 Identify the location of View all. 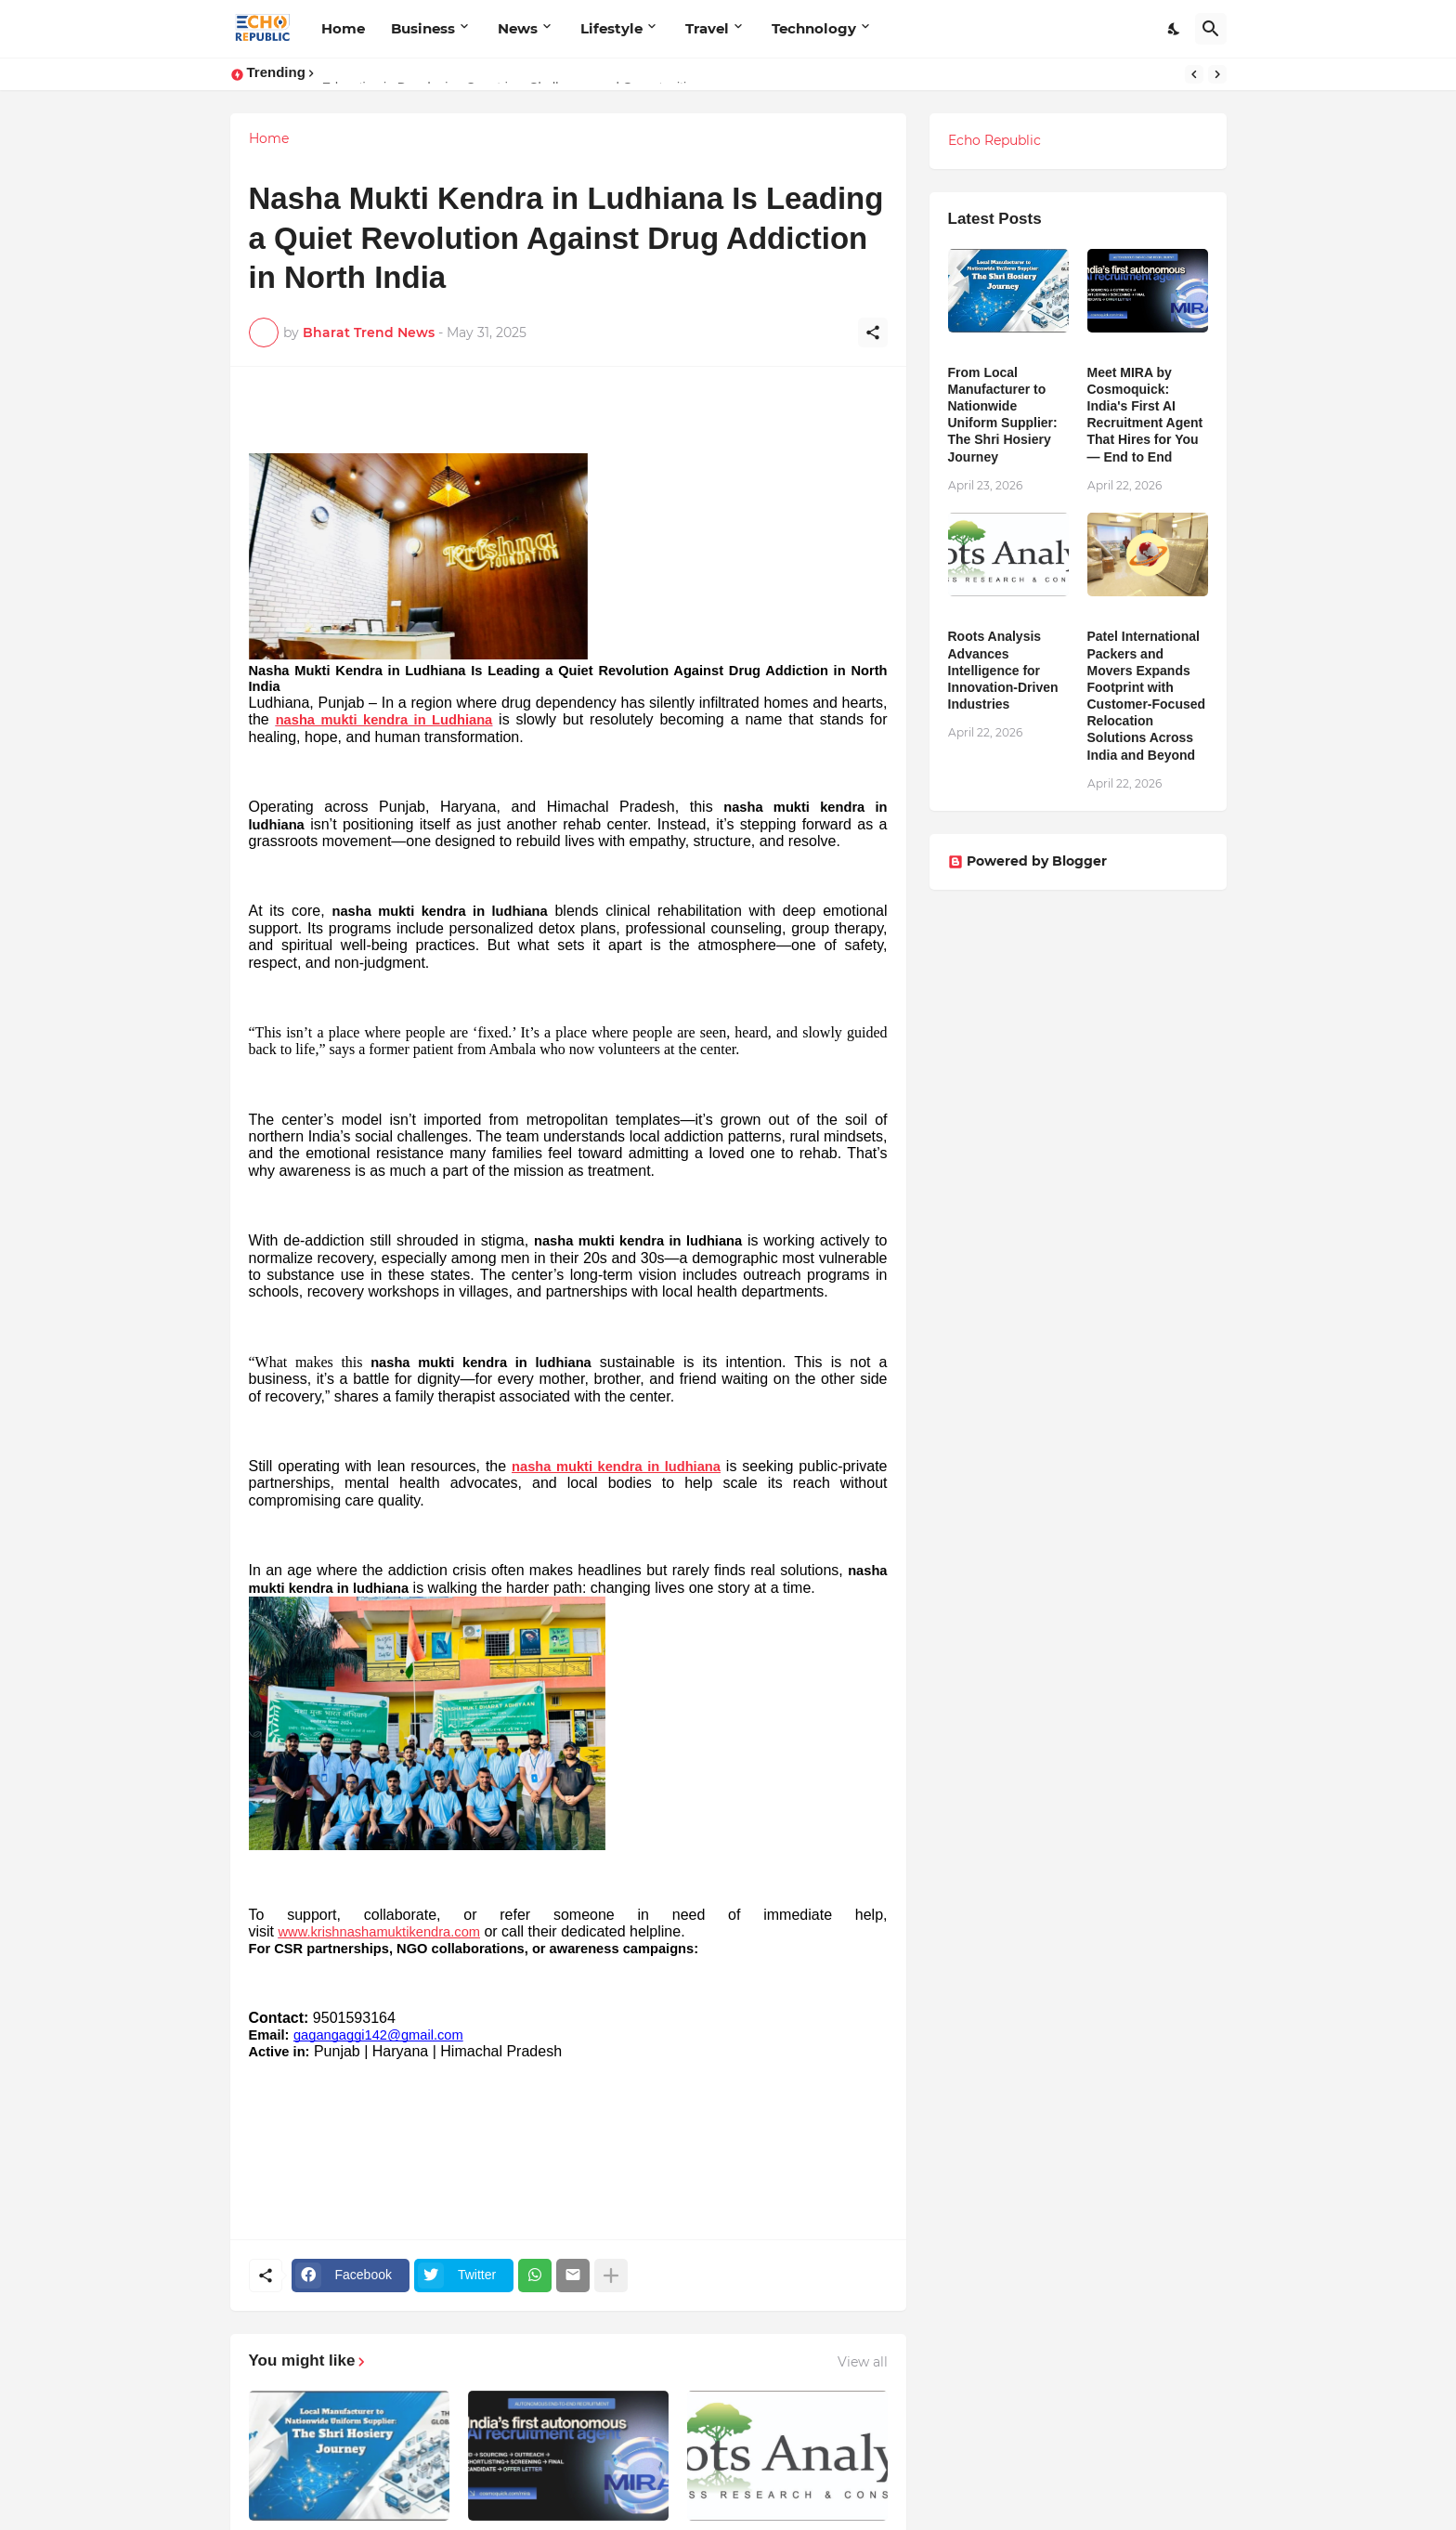
(863, 2361).